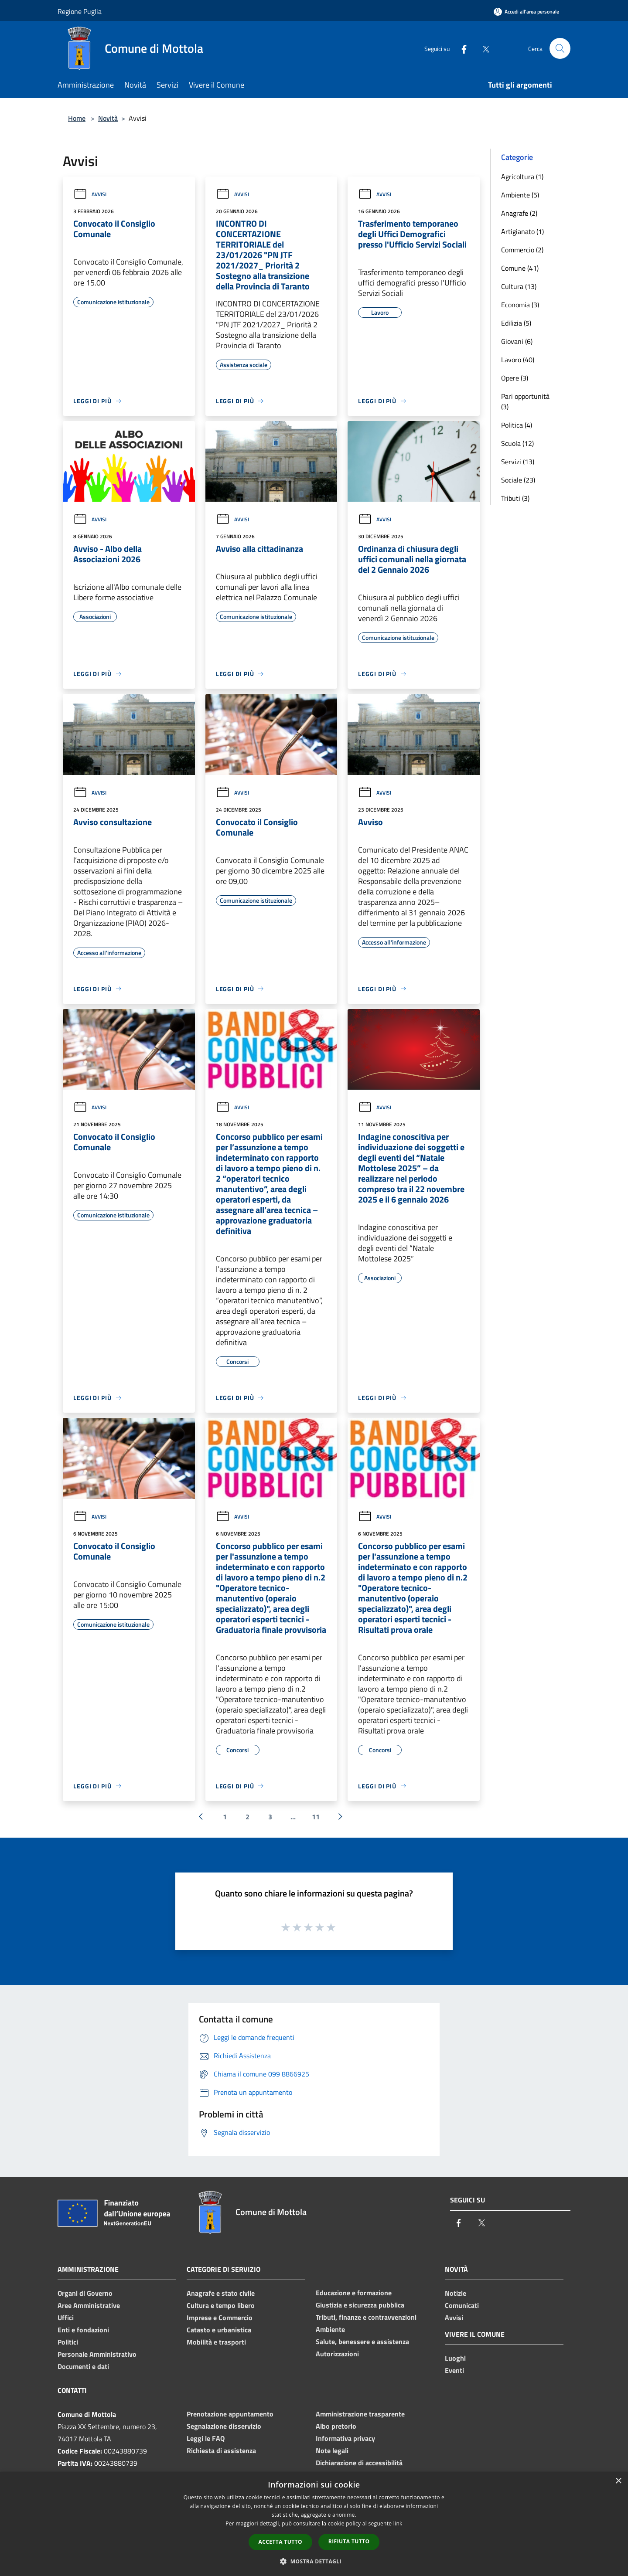  I want to click on Dichiarazione di accessibilità, so click(359, 2462).